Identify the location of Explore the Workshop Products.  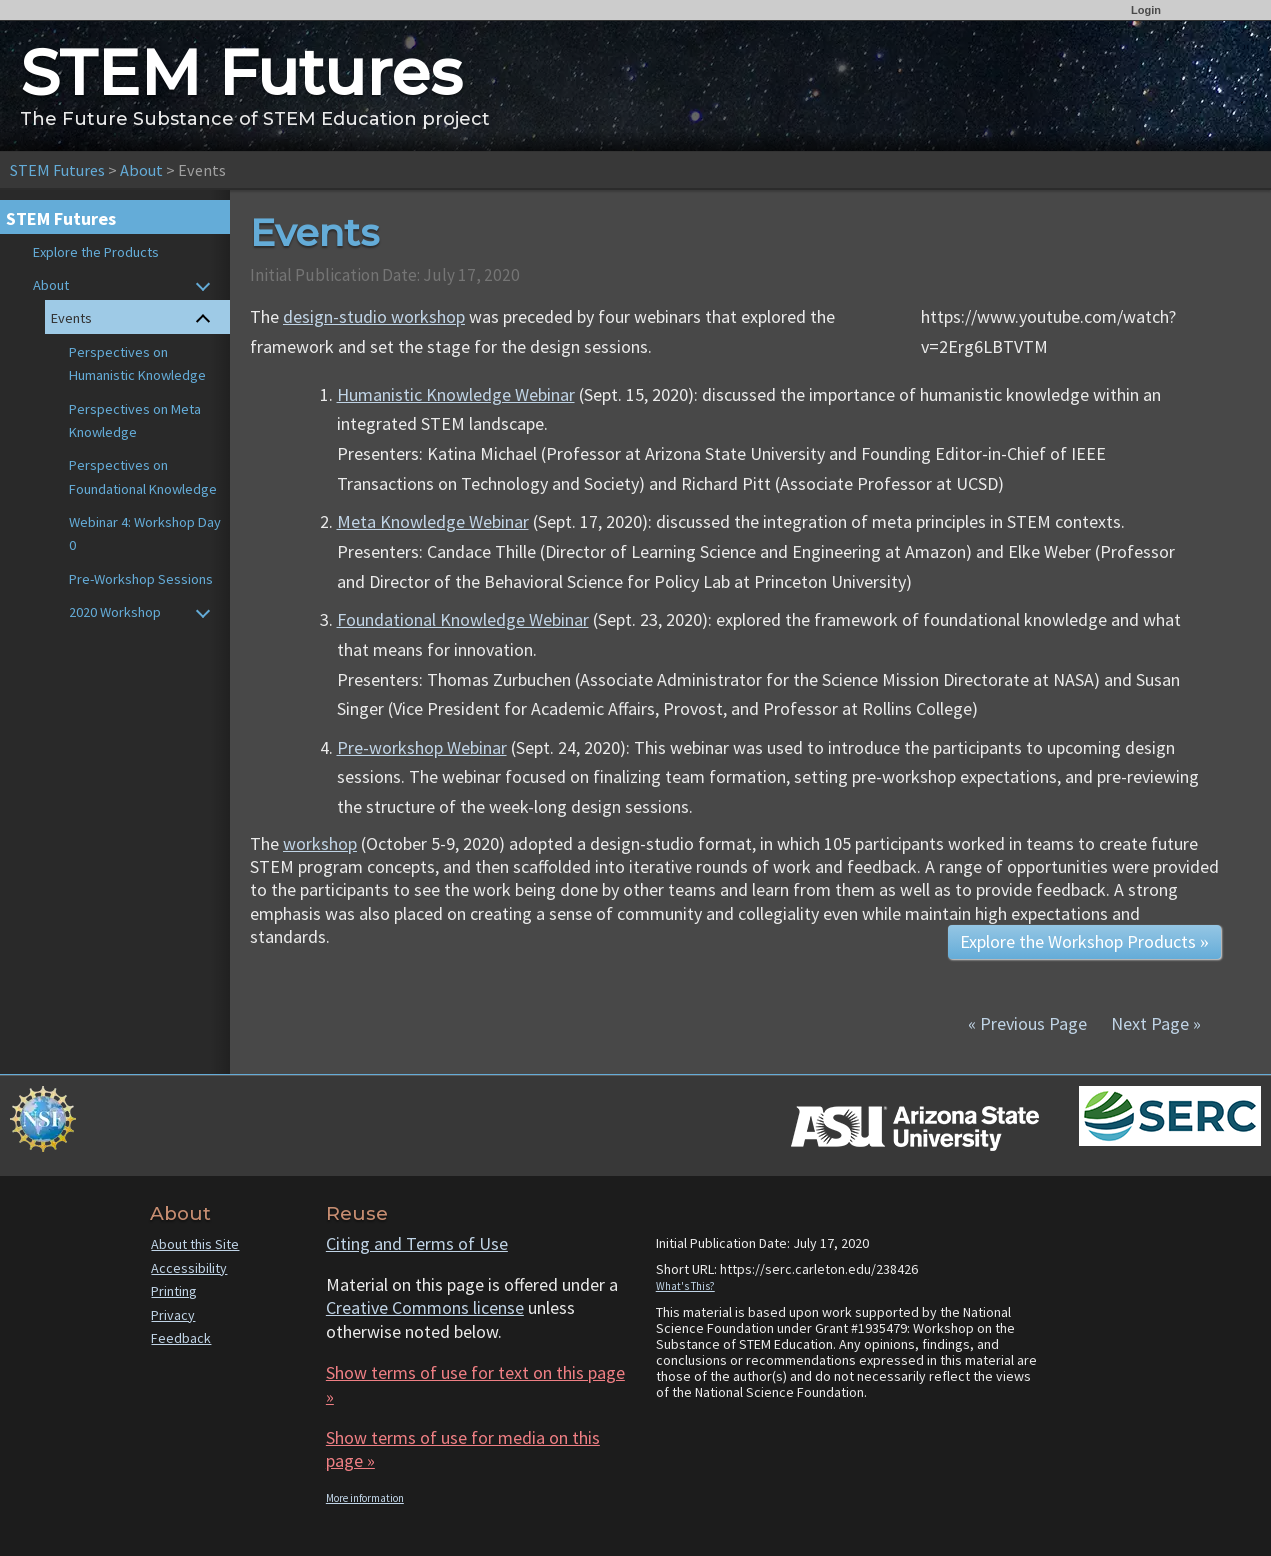
(1084, 941).